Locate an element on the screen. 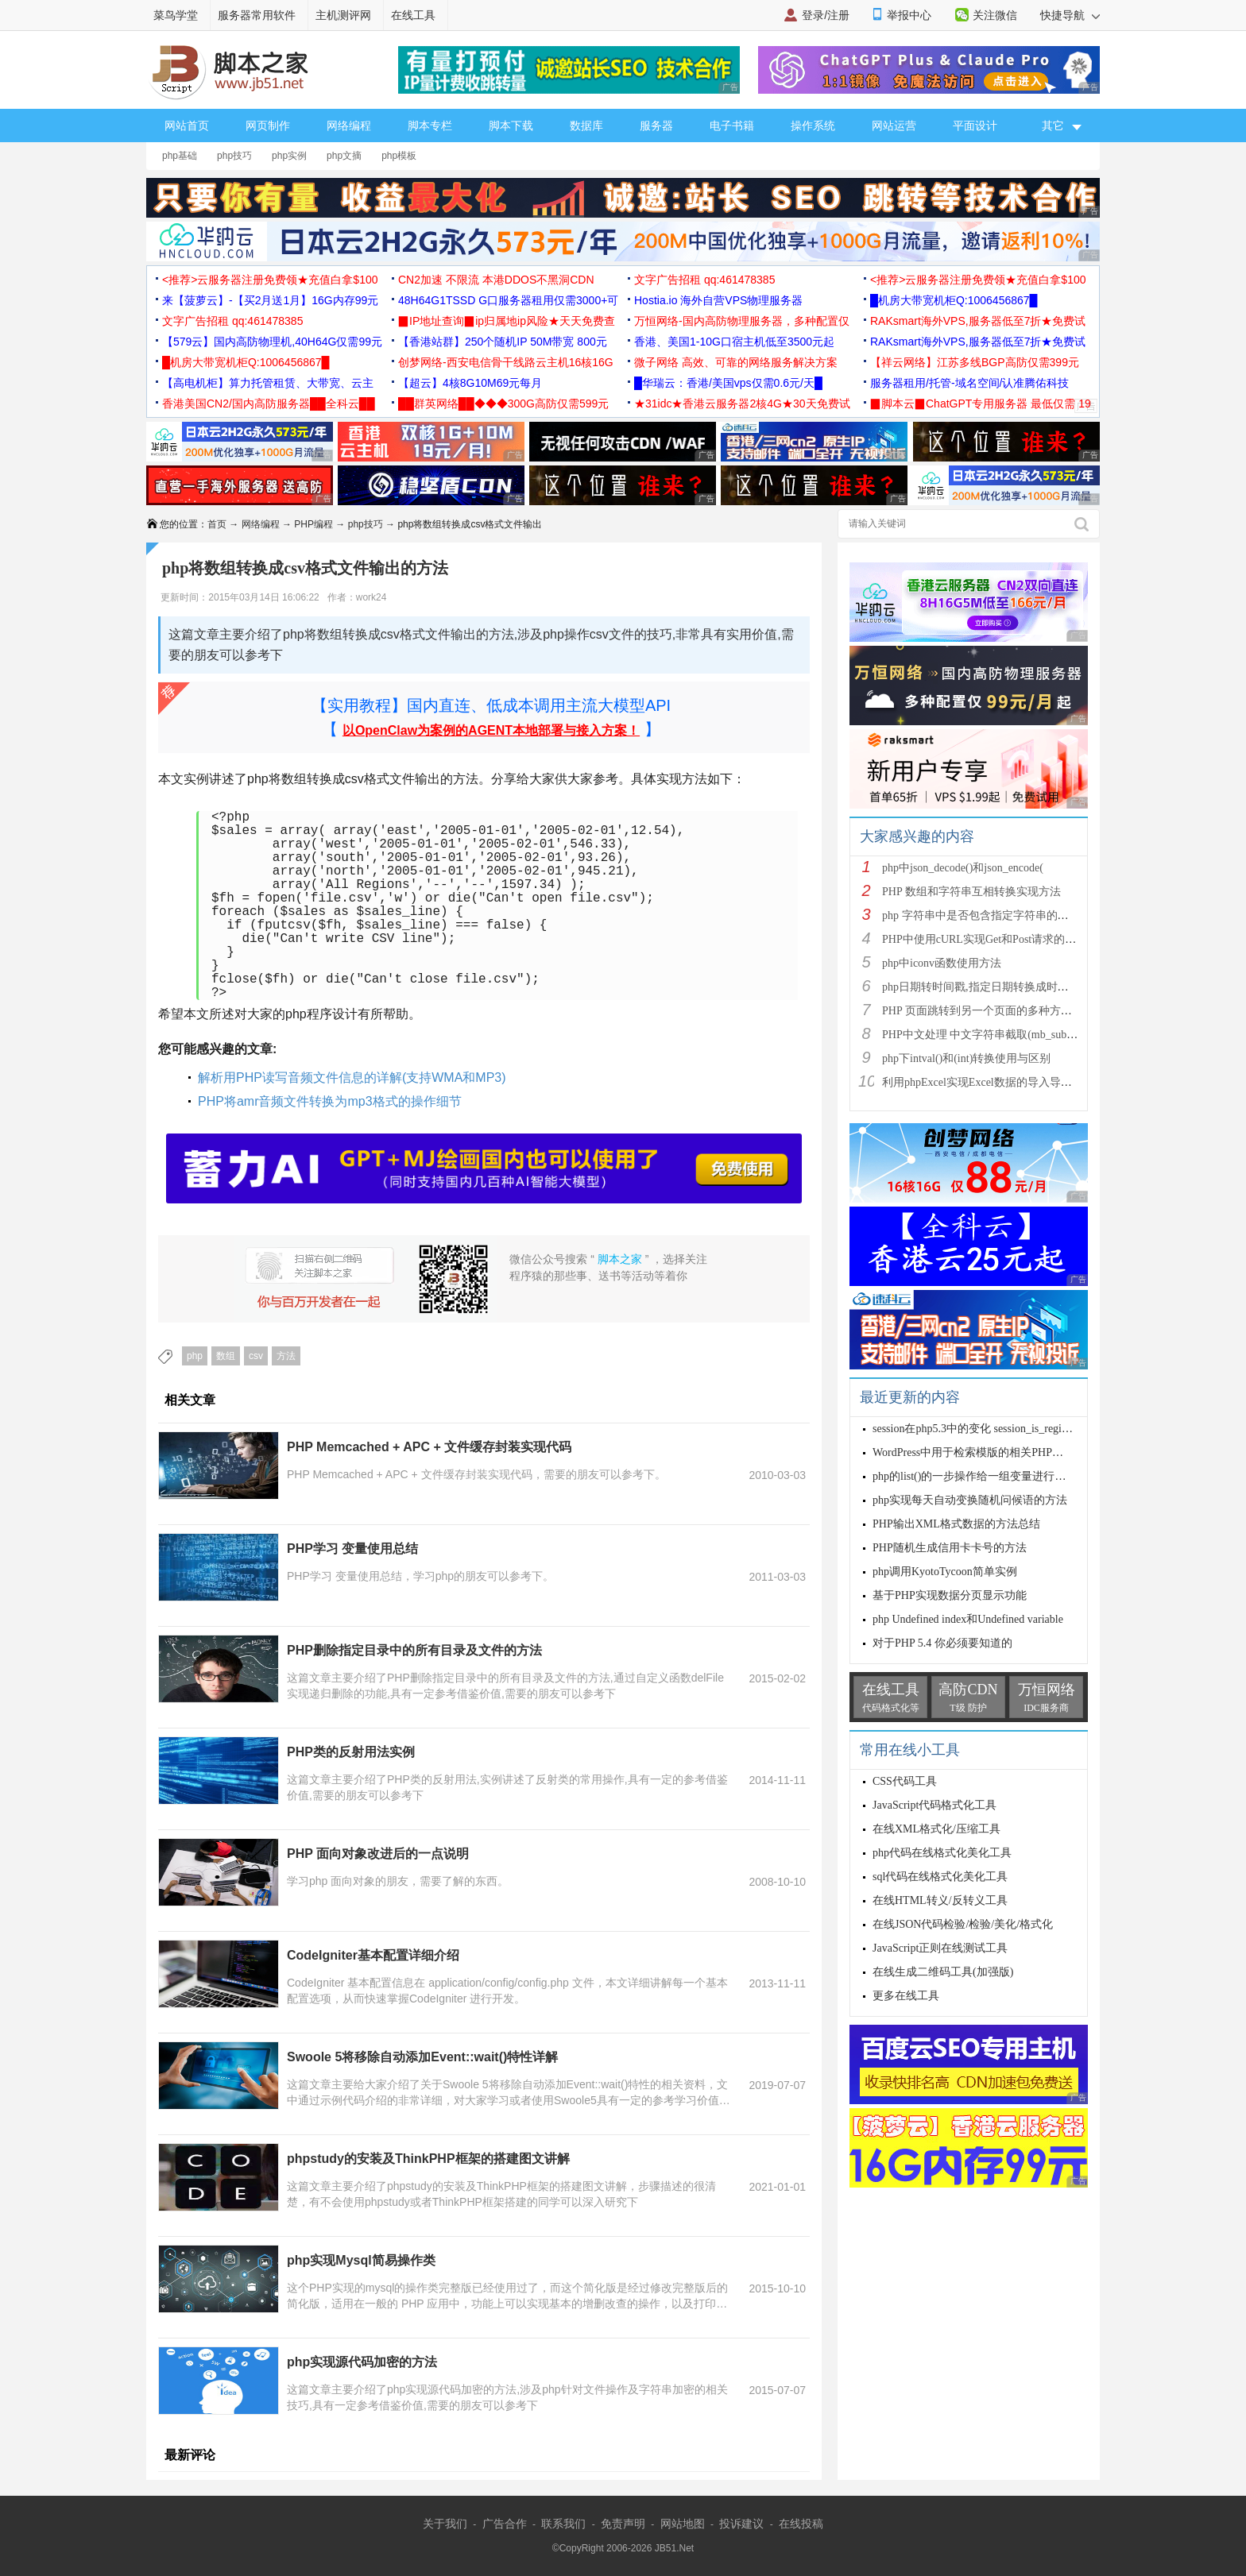  php实现Mysql简易操作类 is located at coordinates (361, 2260).